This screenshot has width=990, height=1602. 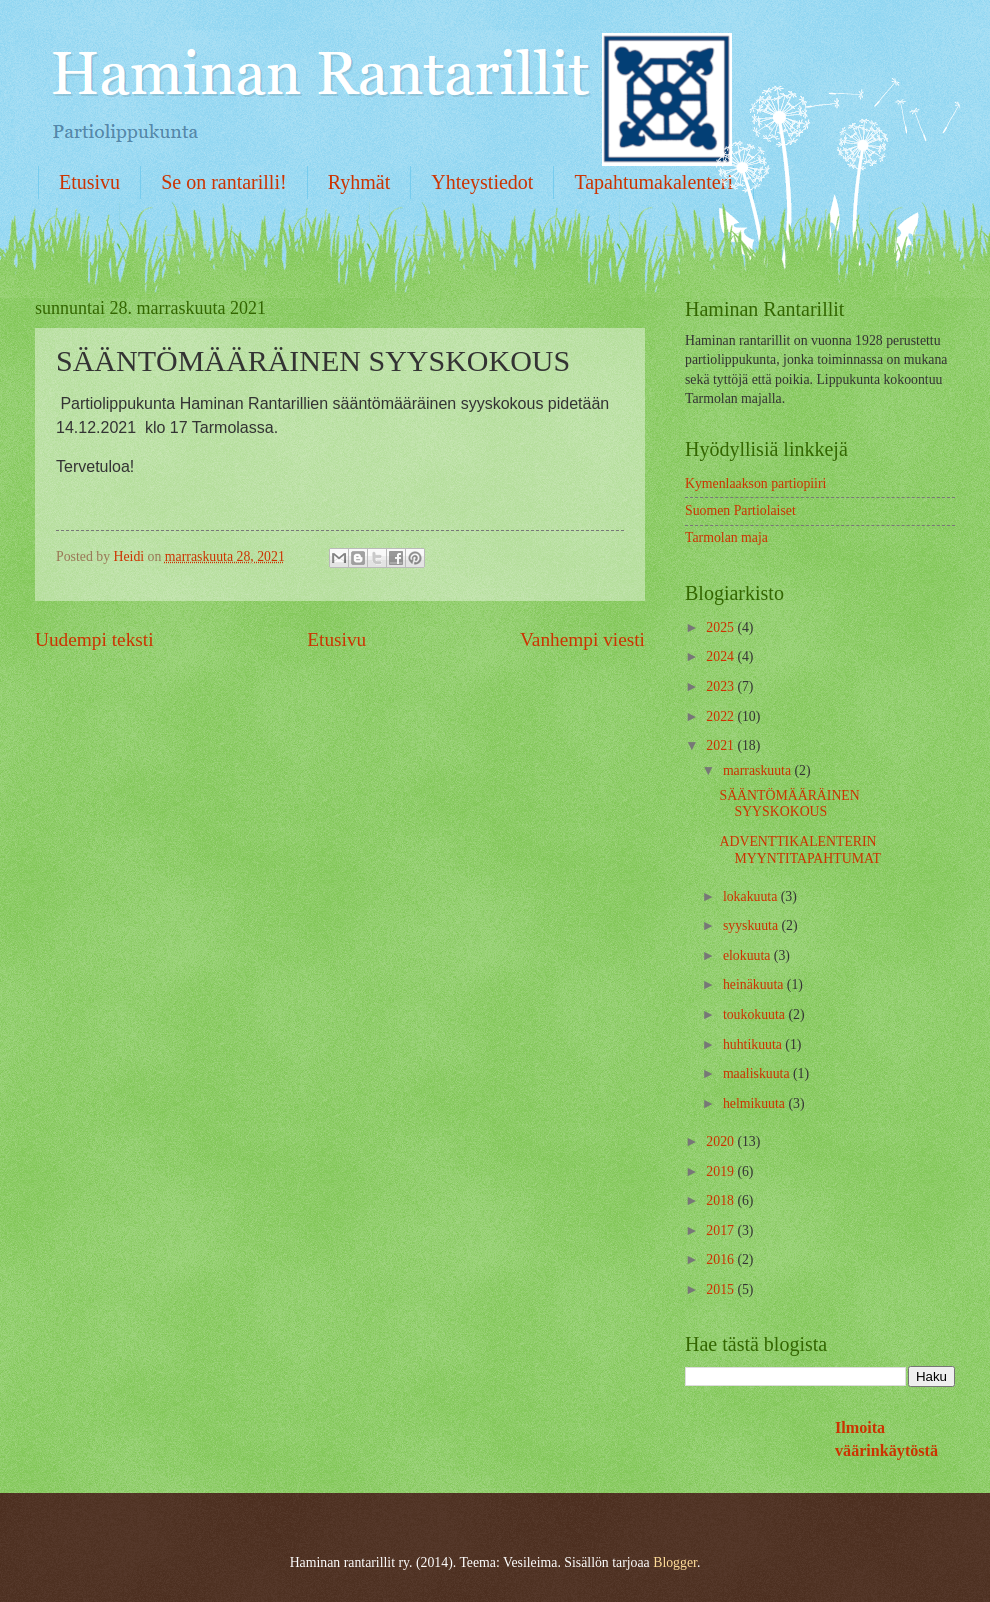 I want to click on SÄÄNTÖMÄÄRÄINEN SYYSKOKOUS, so click(x=789, y=804).